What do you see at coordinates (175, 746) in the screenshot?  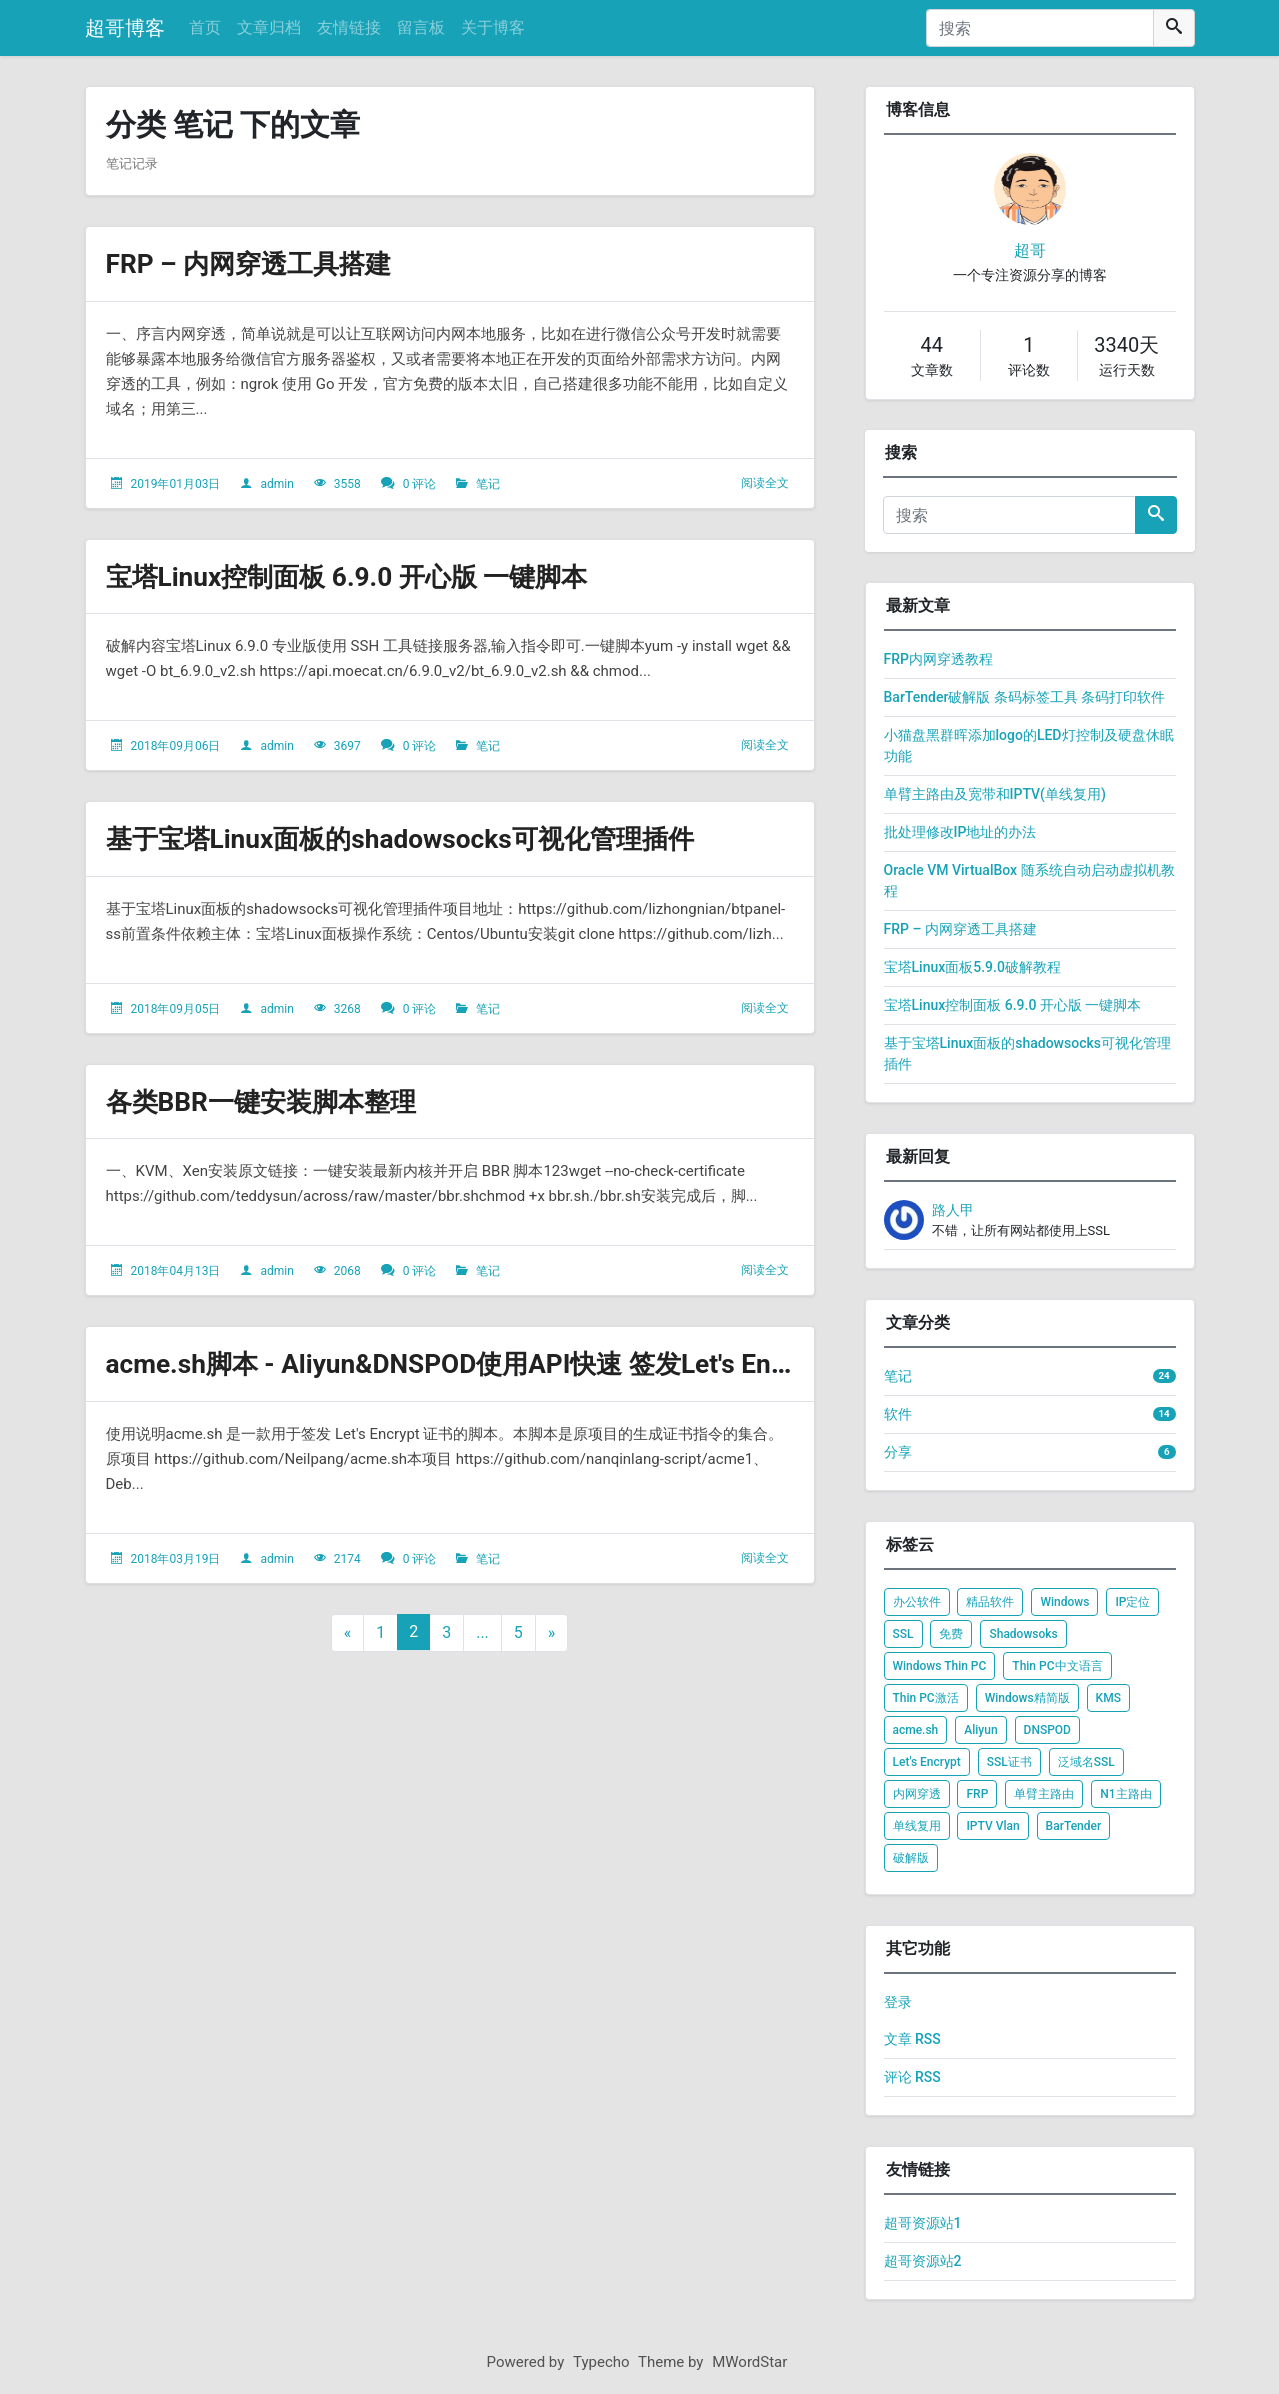 I see `2018年09月06日` at bounding box center [175, 746].